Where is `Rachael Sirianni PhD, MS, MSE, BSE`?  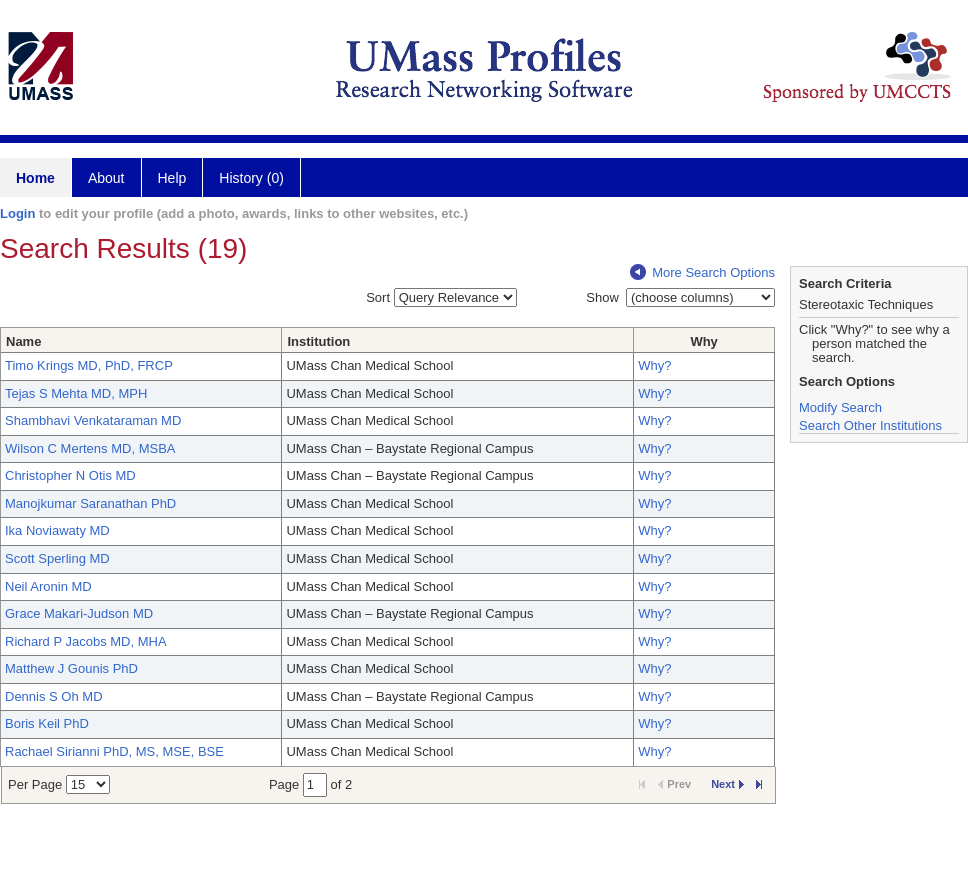 Rachael Sirianni PhD, MS, MSE, BSE is located at coordinates (114, 751).